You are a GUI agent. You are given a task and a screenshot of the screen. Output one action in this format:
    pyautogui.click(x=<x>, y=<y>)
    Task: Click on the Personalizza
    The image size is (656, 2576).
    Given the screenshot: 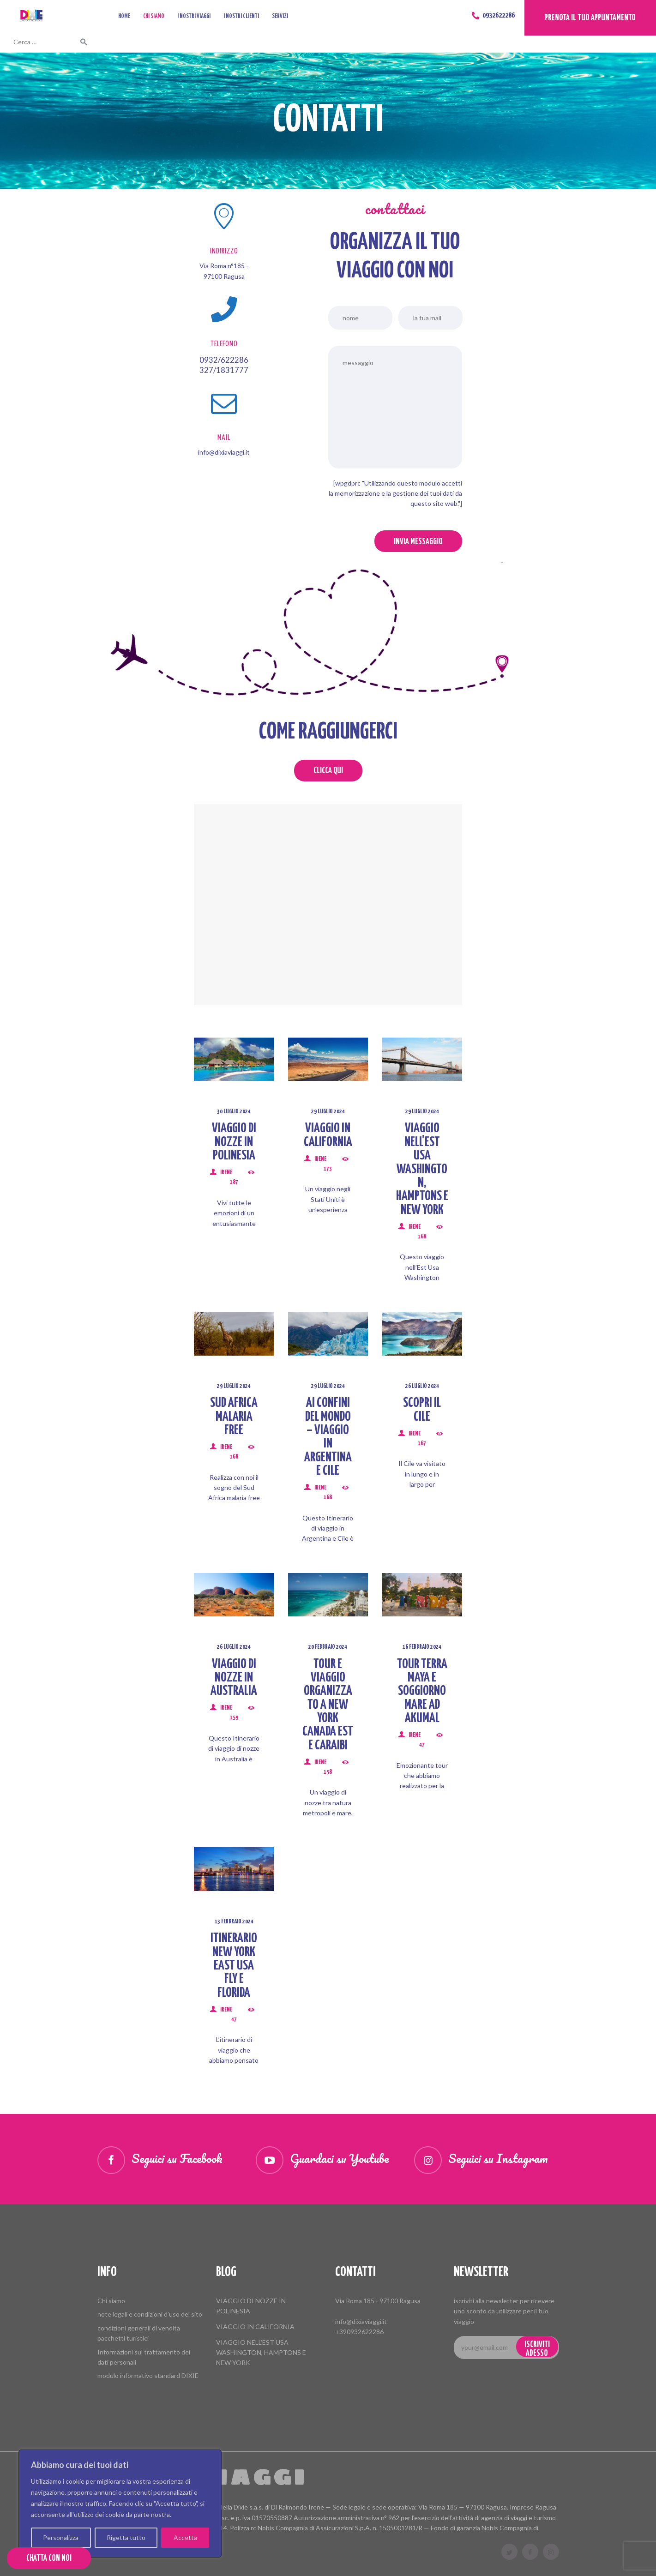 What is the action you would take?
    pyautogui.click(x=60, y=2537)
    